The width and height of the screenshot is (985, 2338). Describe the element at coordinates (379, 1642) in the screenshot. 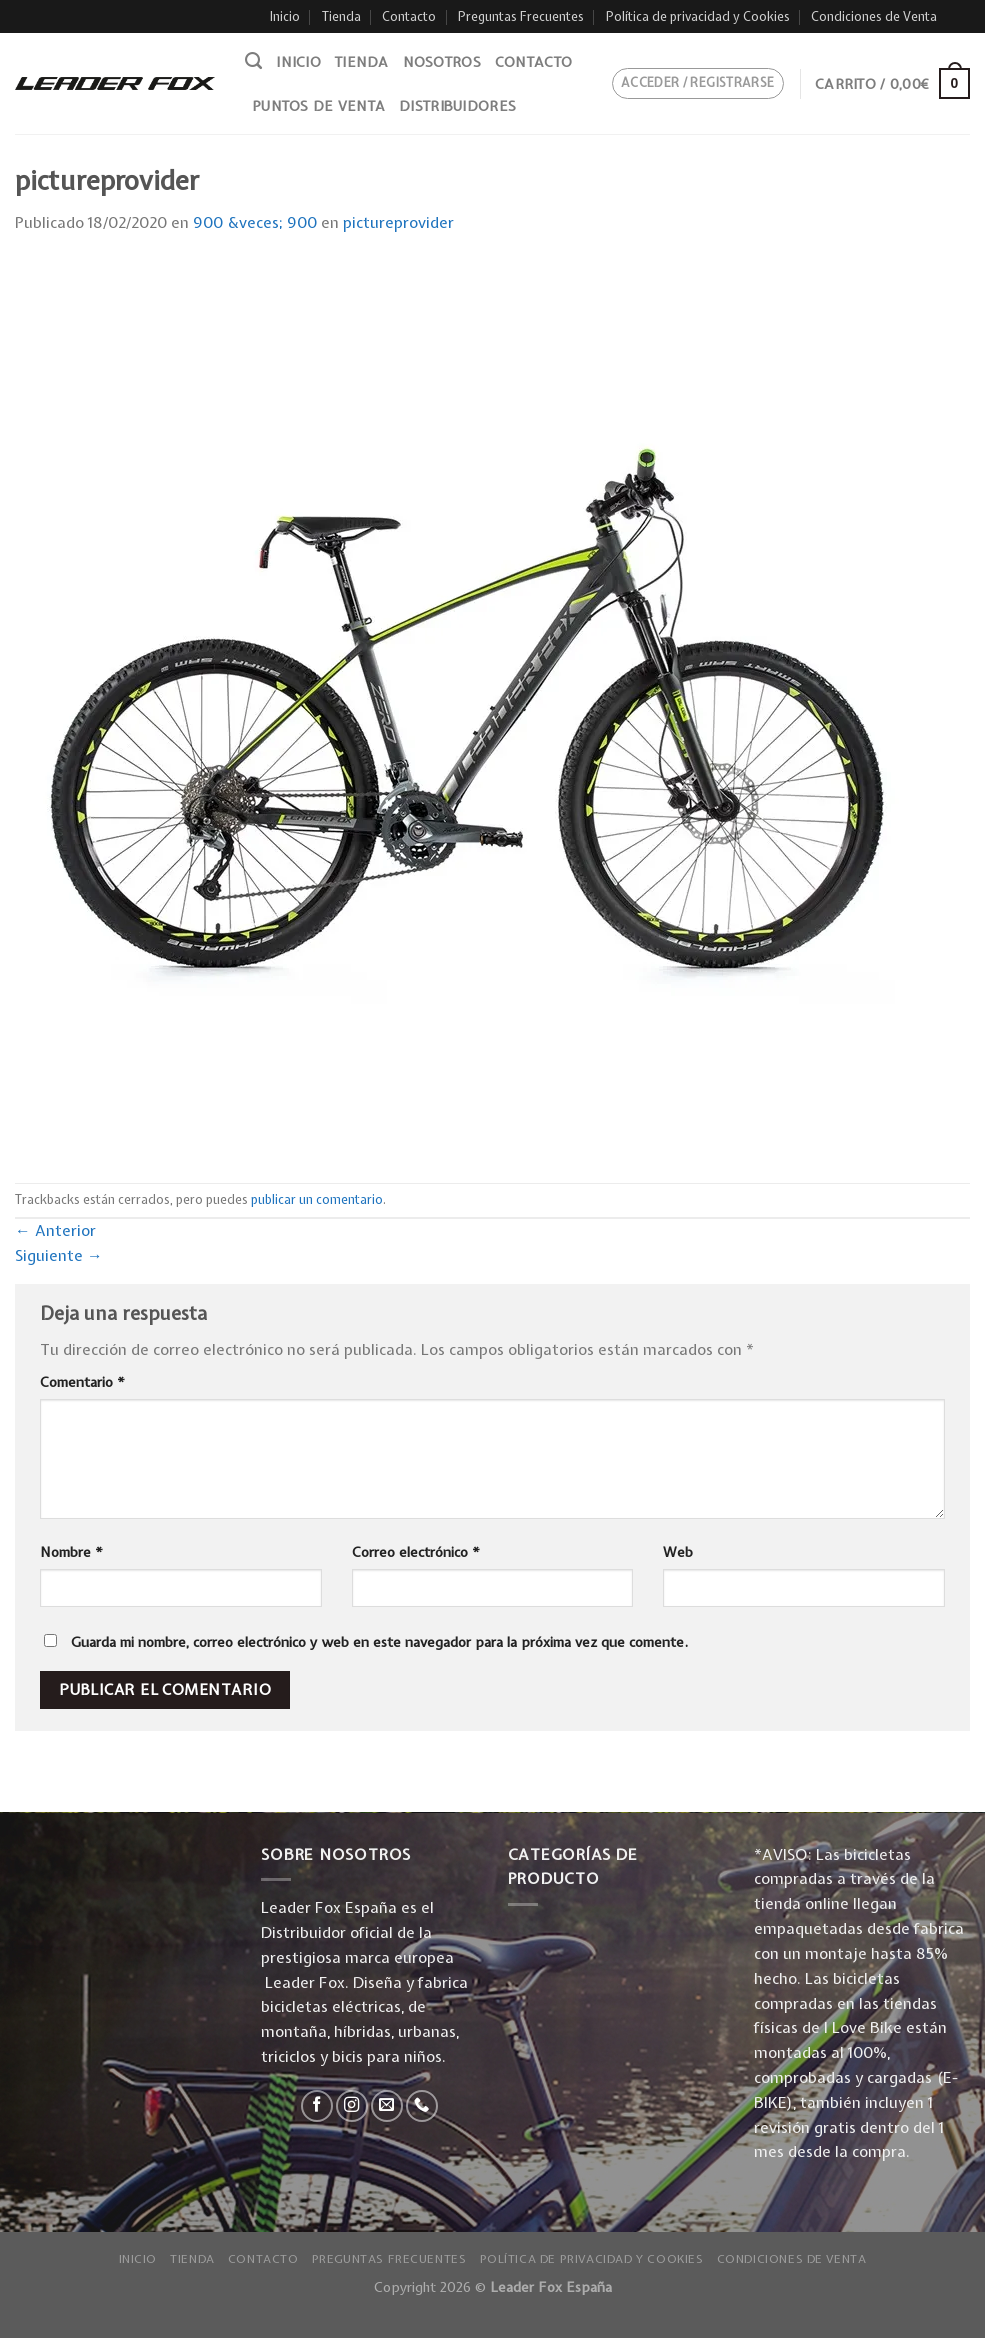

I see `Guarda mi nombre, correo electrónico y web en este navegador para la próxima vez que comente.` at that location.